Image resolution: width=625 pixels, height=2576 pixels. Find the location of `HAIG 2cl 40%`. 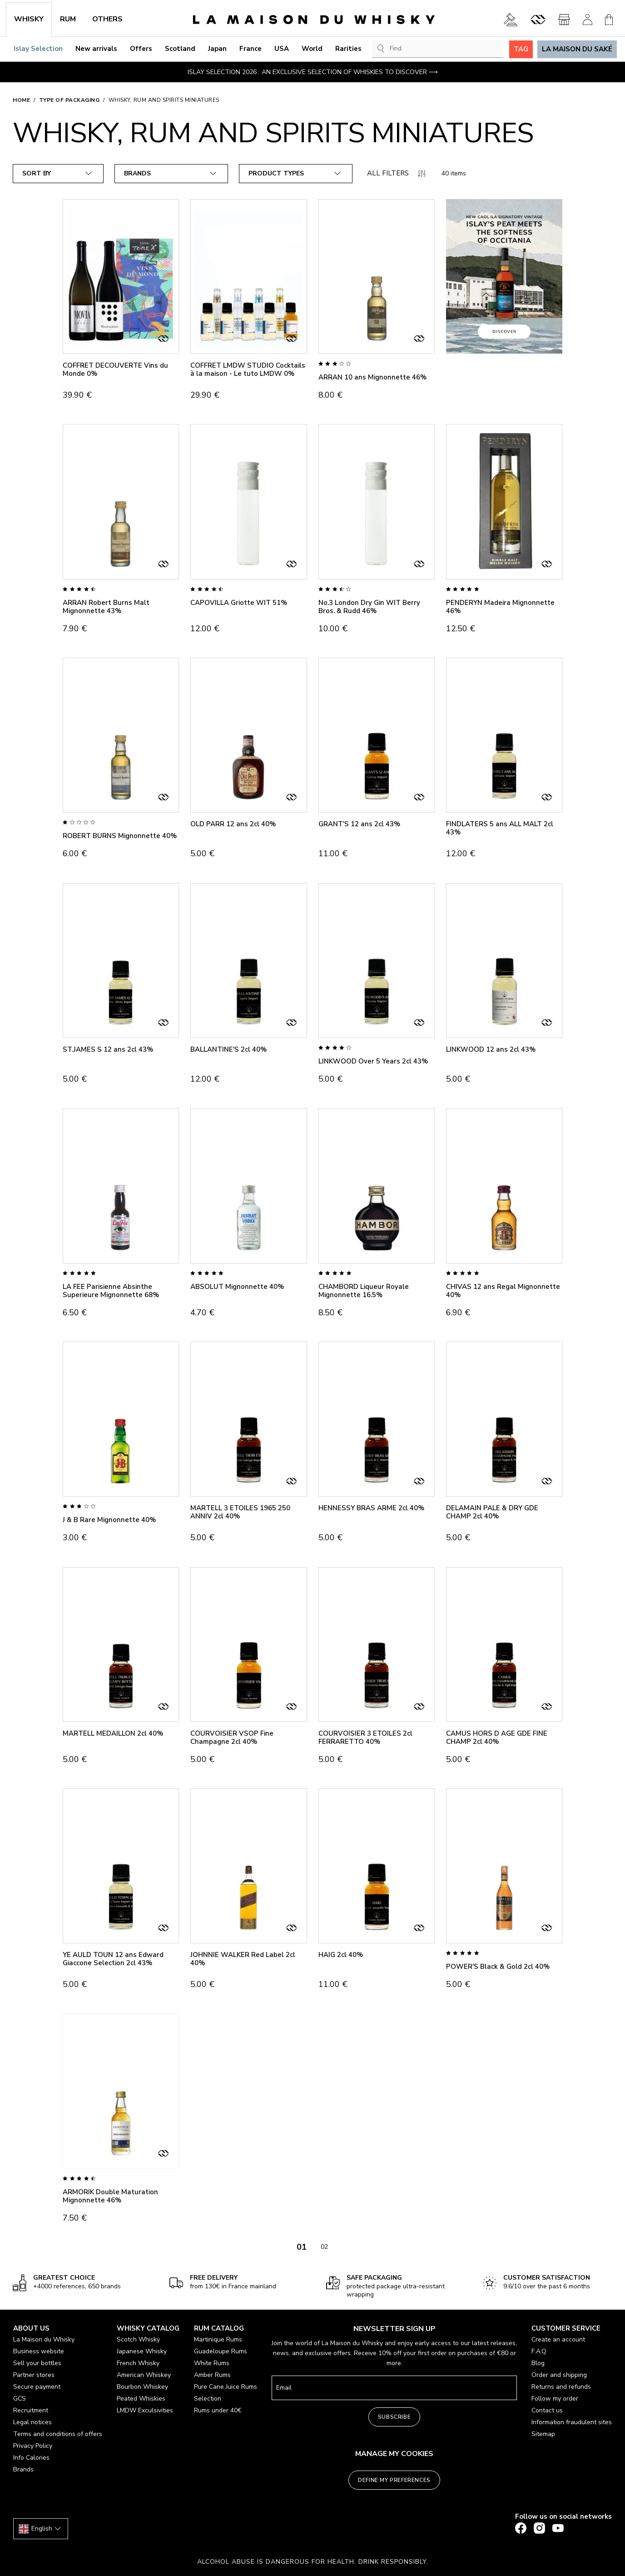

HAIG 2cl 40% is located at coordinates (340, 1954).